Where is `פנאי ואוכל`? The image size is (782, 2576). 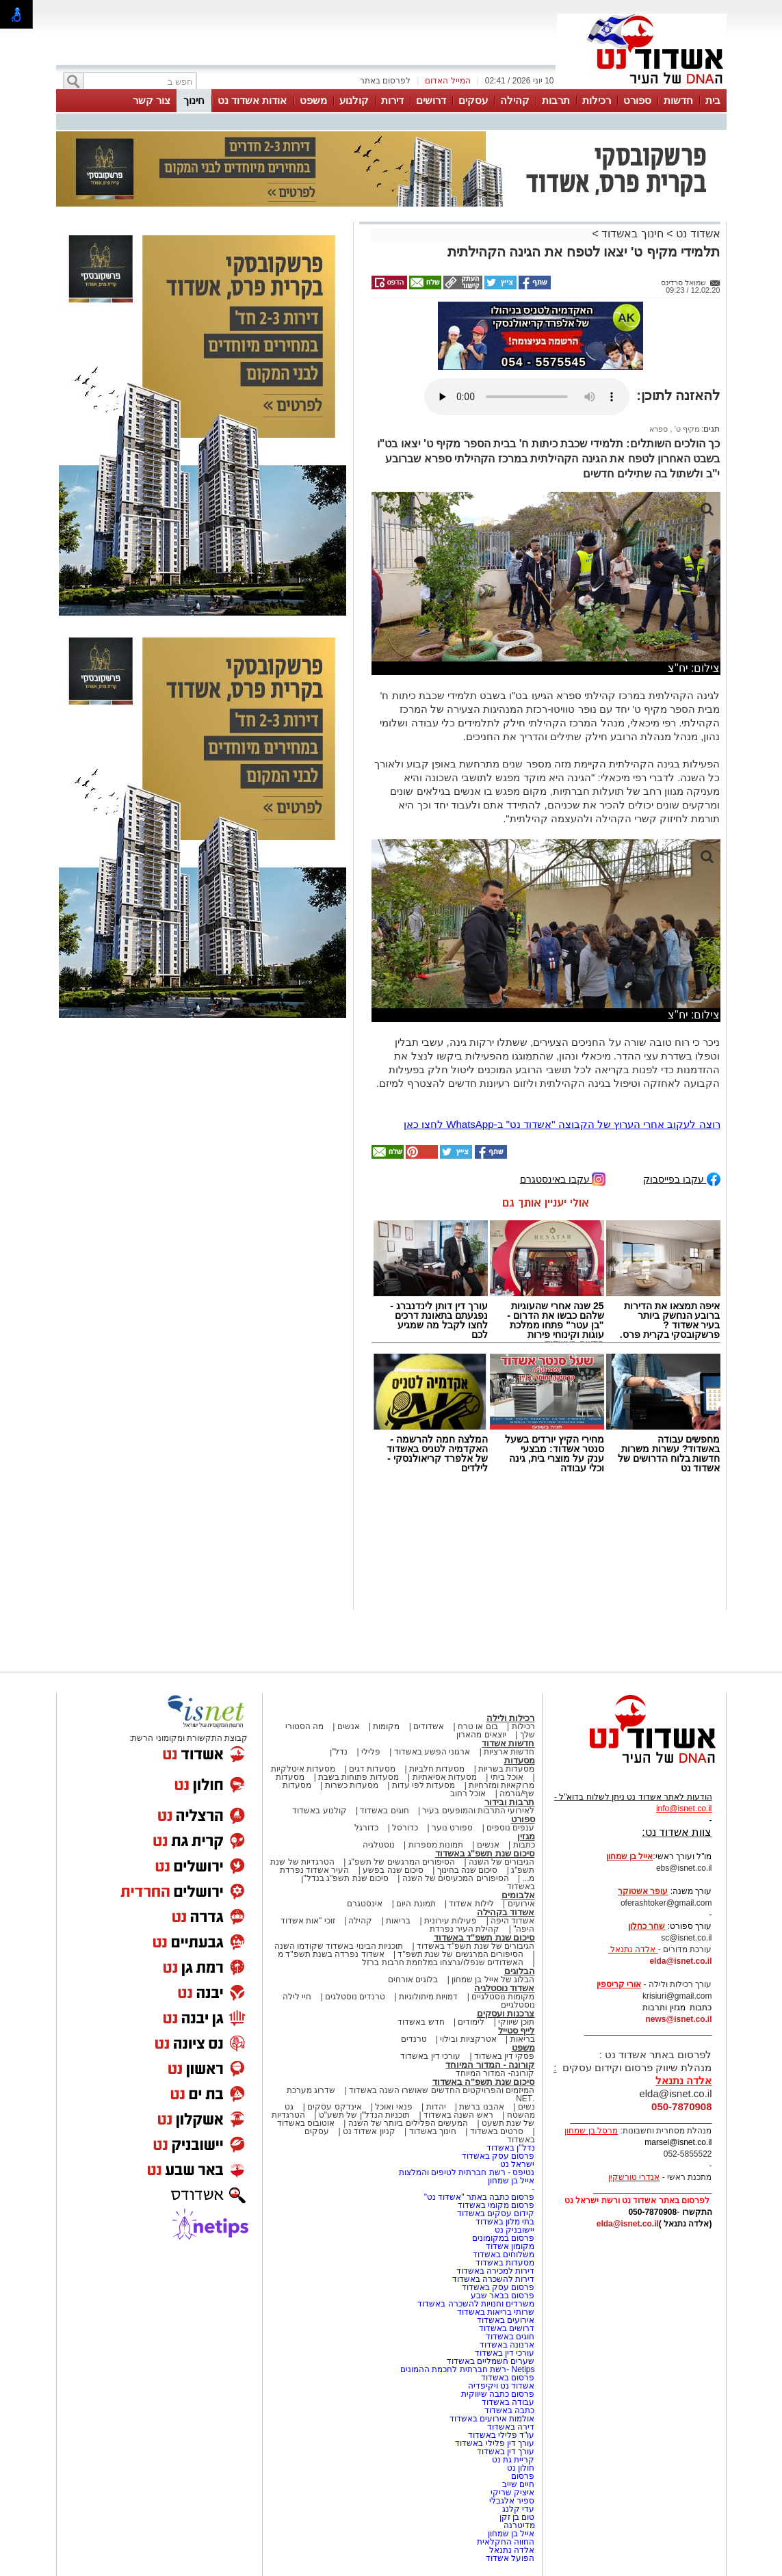 פנאי ואוכל is located at coordinates (393, 2107).